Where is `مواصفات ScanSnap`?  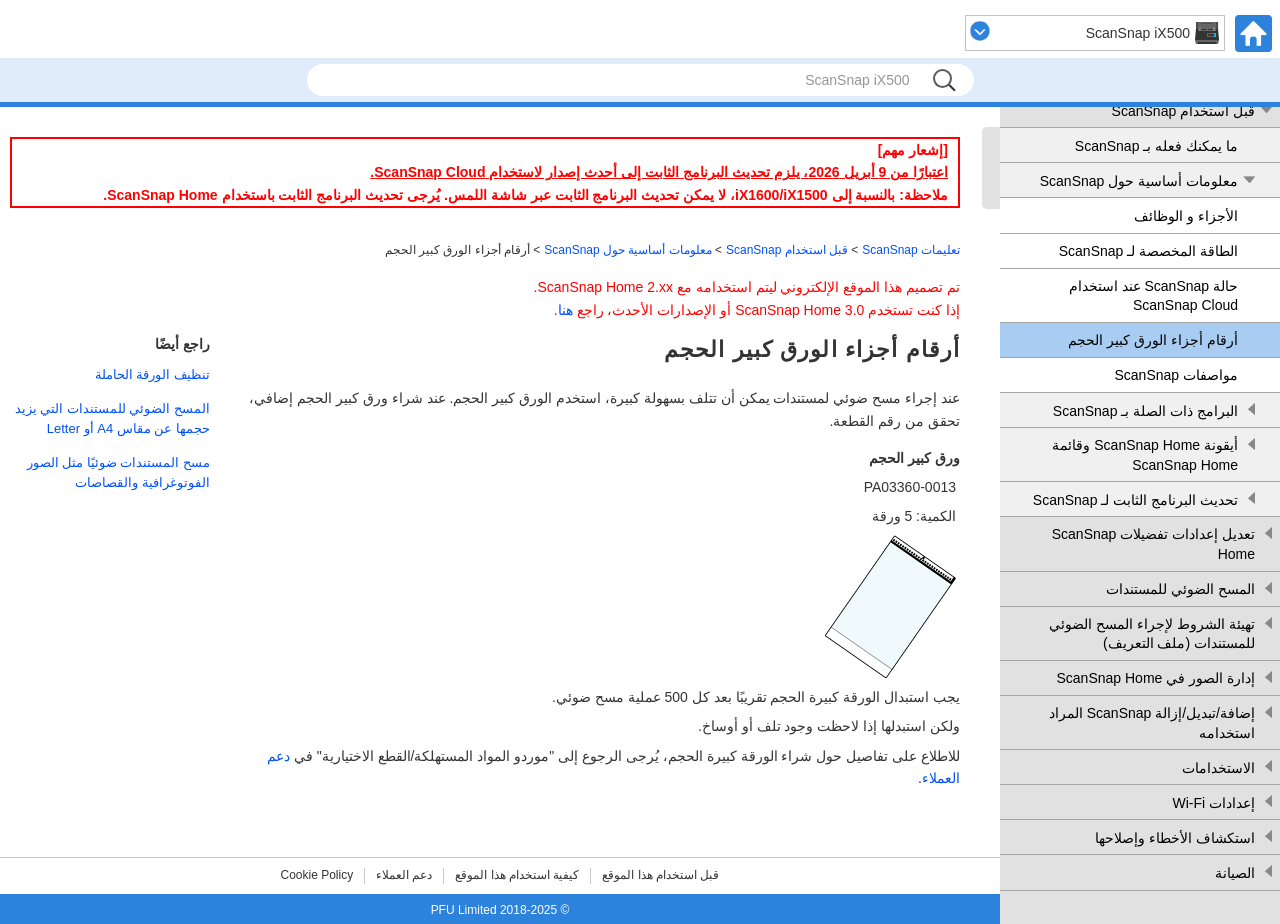
مواصفات ScanSnap is located at coordinates (1177, 375).